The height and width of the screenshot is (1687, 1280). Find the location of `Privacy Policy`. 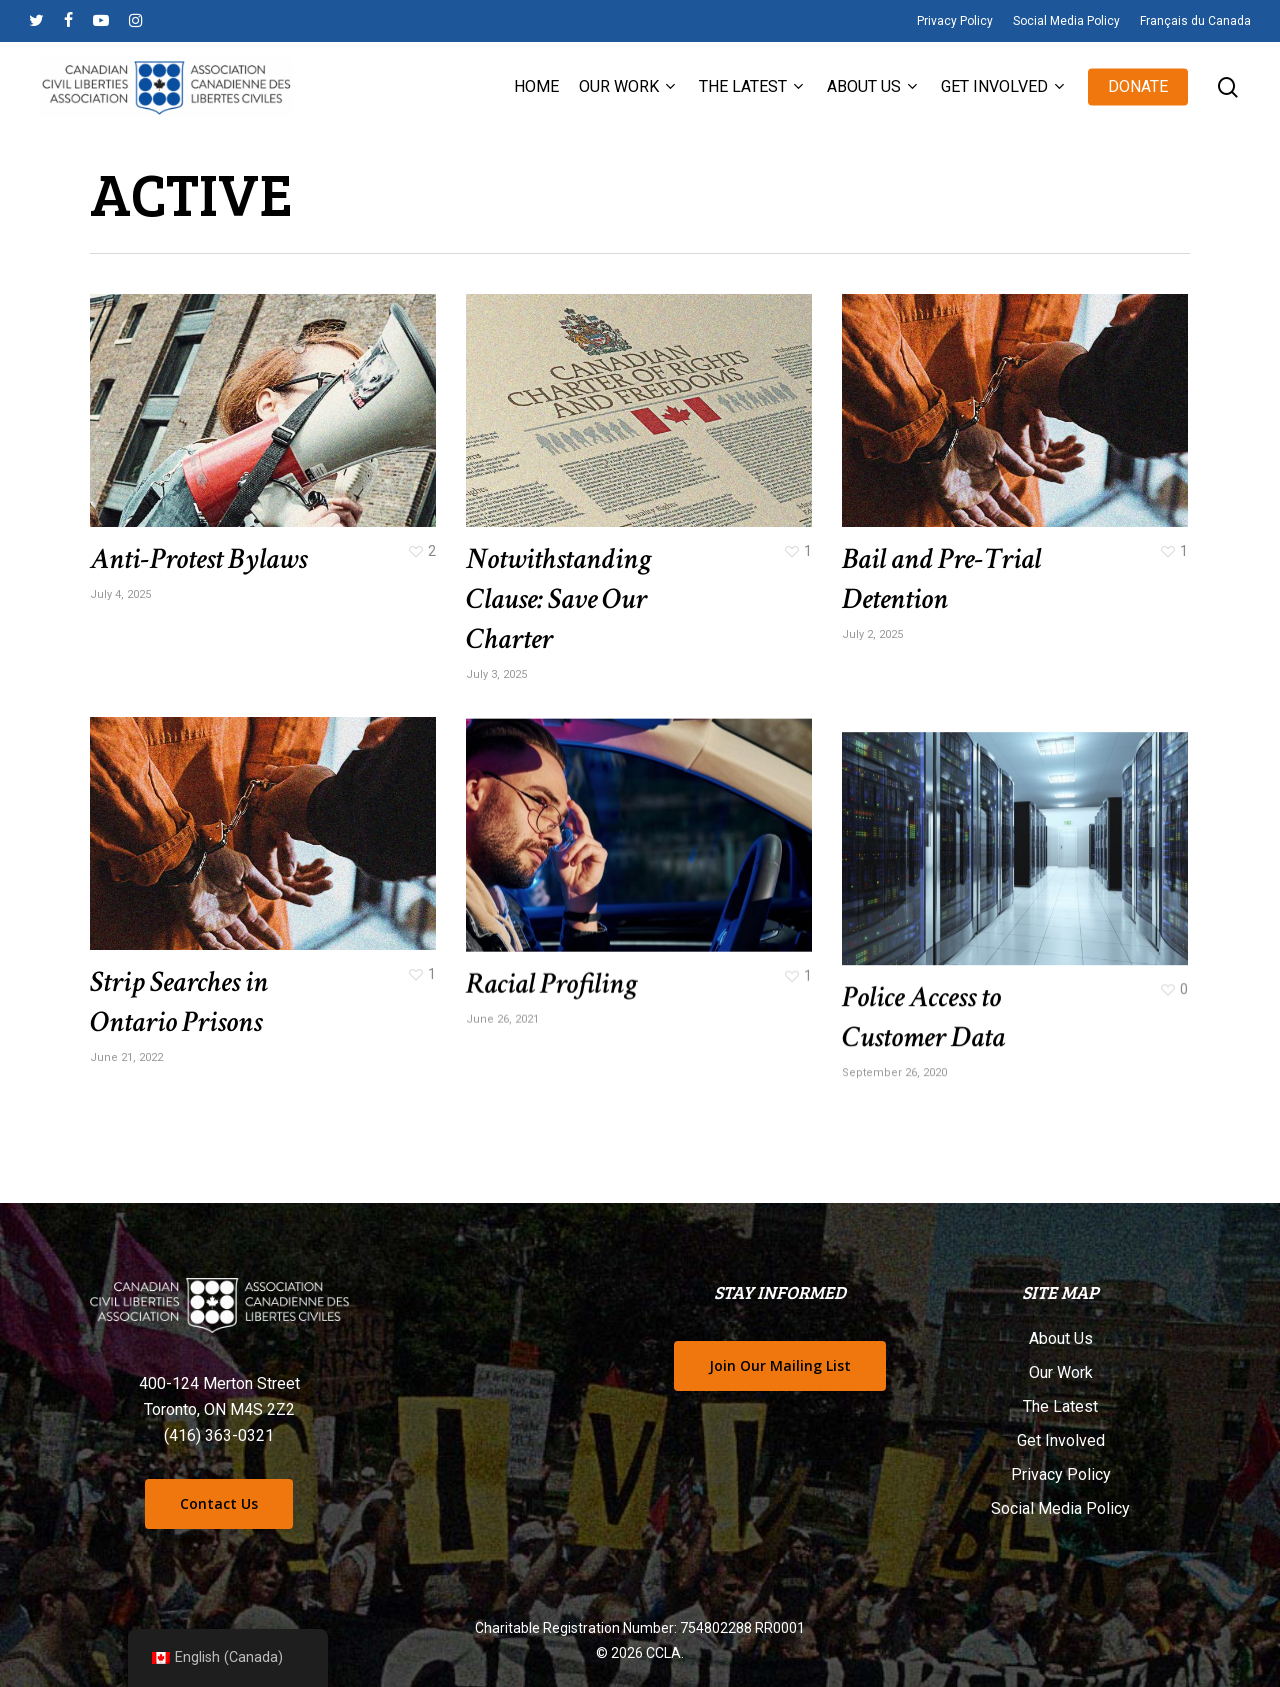

Privacy Policy is located at coordinates (1061, 1474).